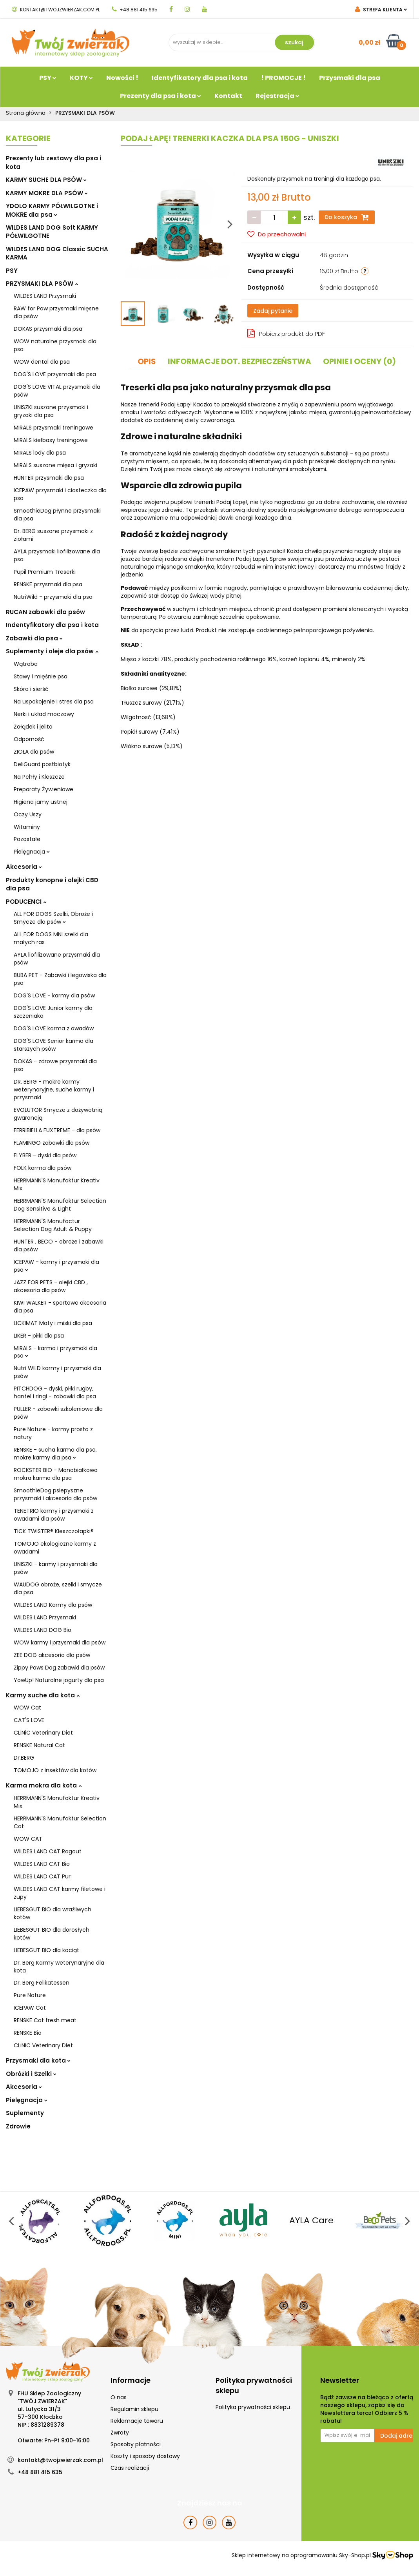 The image size is (419, 2576). Describe the element at coordinates (45, 612) in the screenshot. I see `RUCAN zabawki dla psów` at that location.